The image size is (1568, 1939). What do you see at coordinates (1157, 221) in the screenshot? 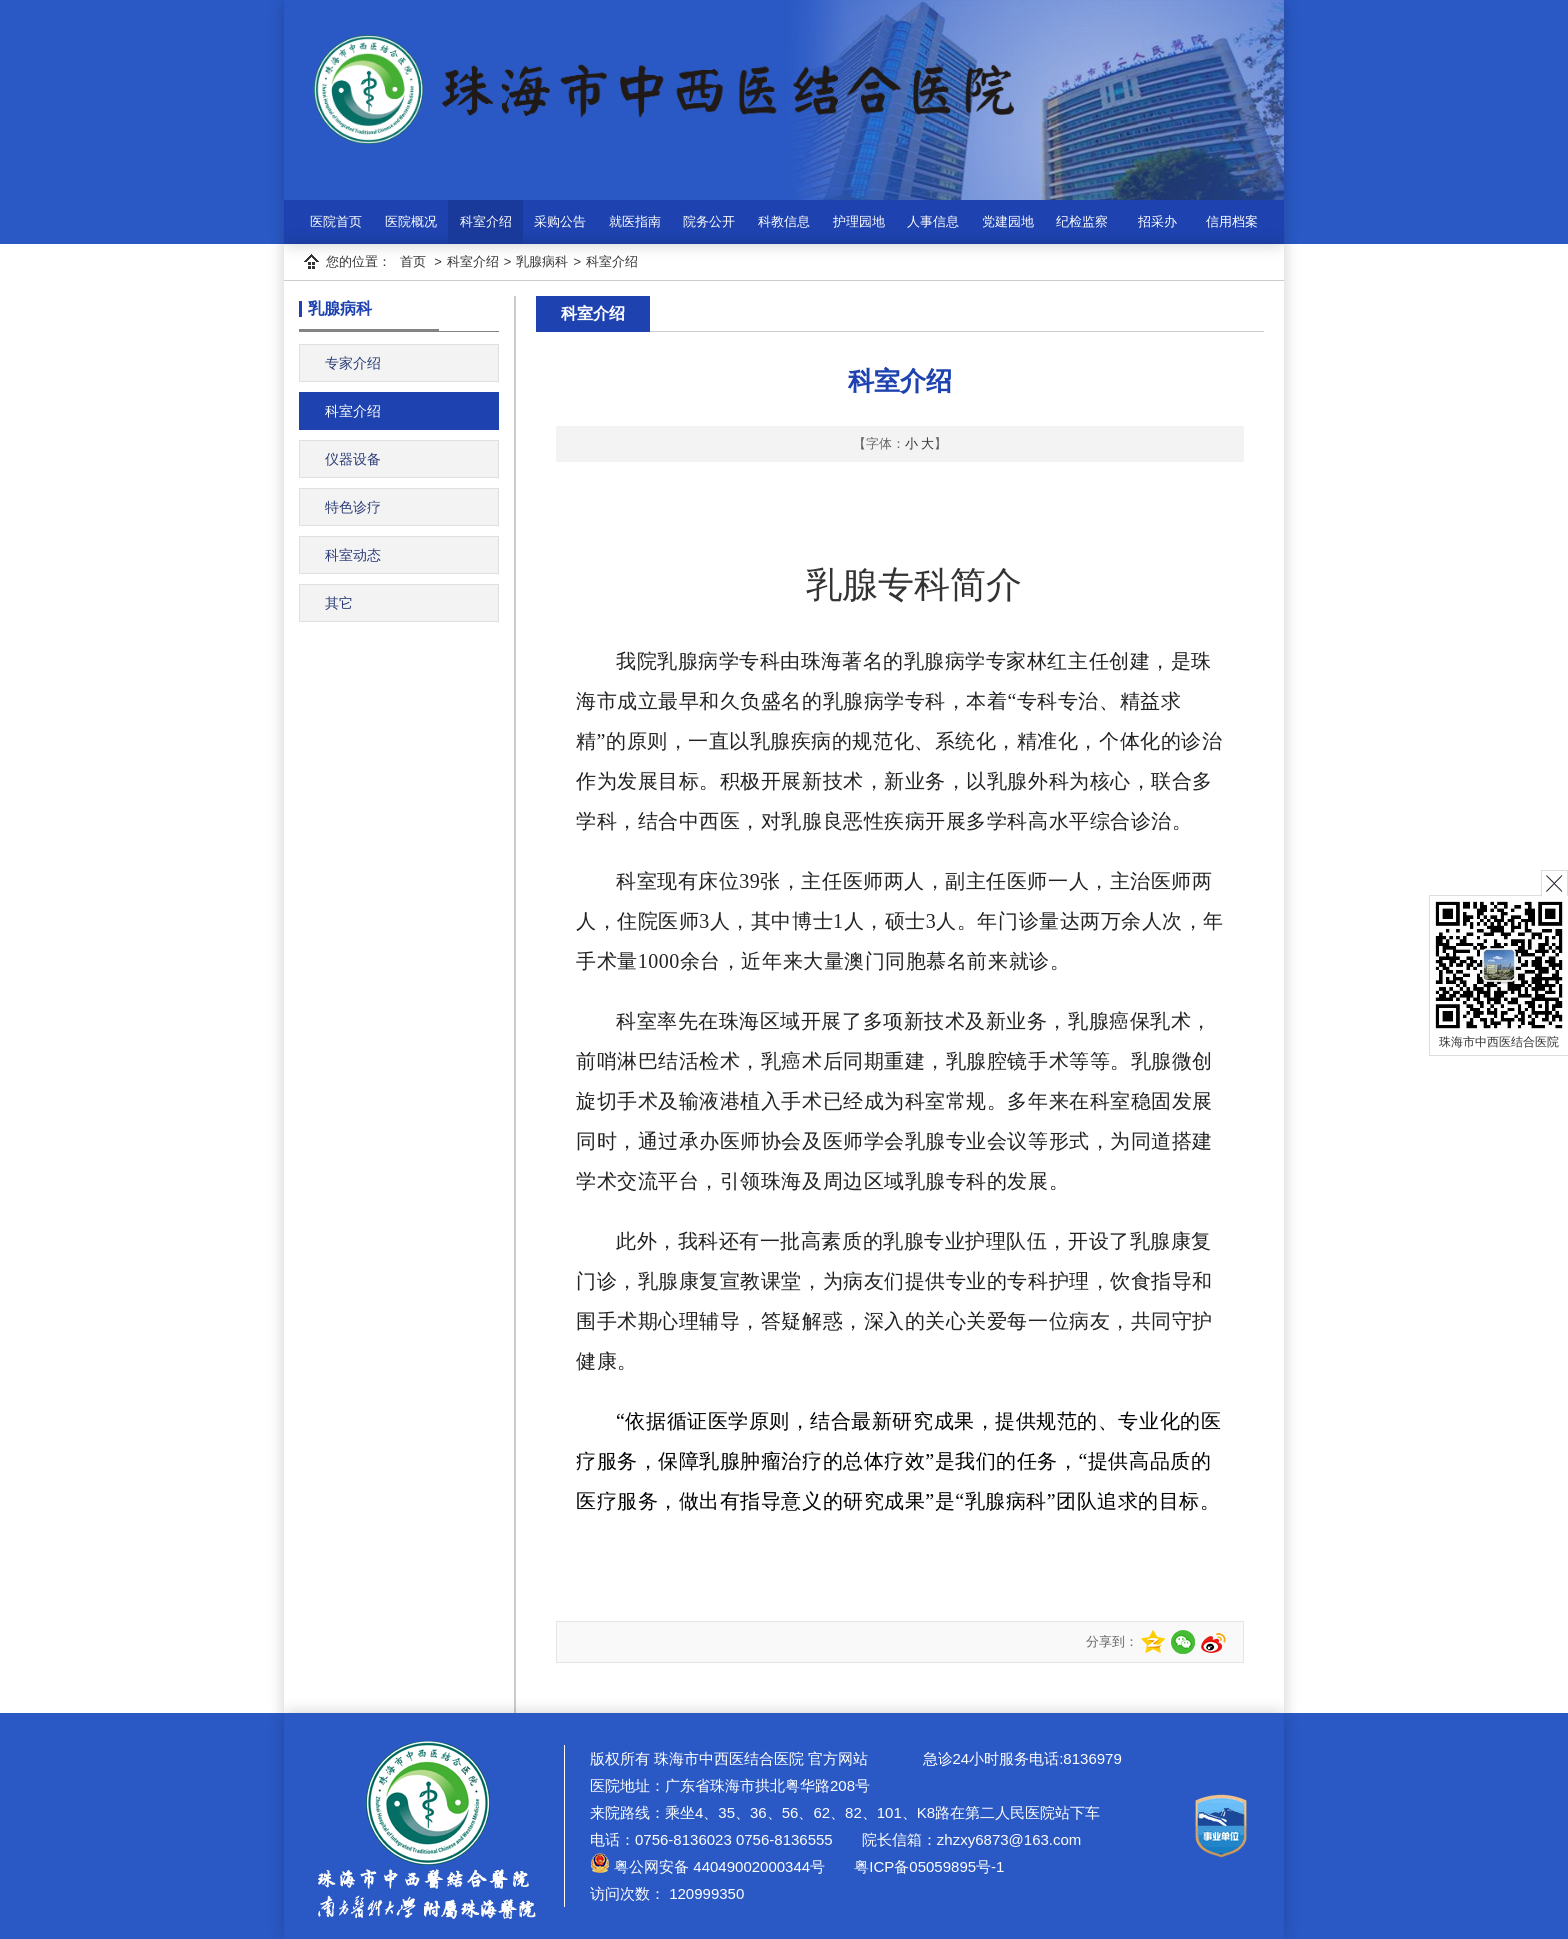
I see `招采办` at bounding box center [1157, 221].